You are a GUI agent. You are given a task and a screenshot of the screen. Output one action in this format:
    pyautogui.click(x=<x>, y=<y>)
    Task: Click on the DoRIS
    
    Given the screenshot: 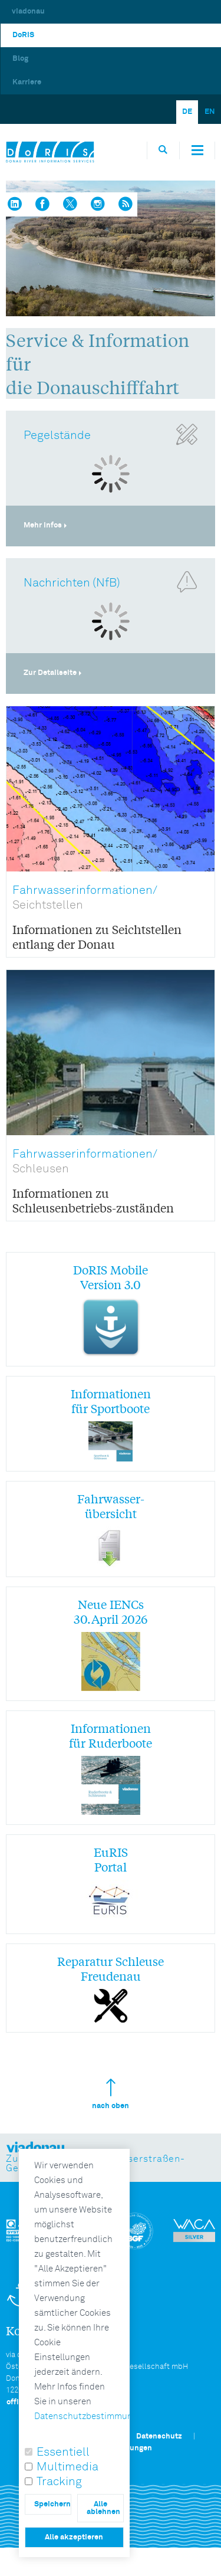 What is the action you would take?
    pyautogui.click(x=23, y=35)
    